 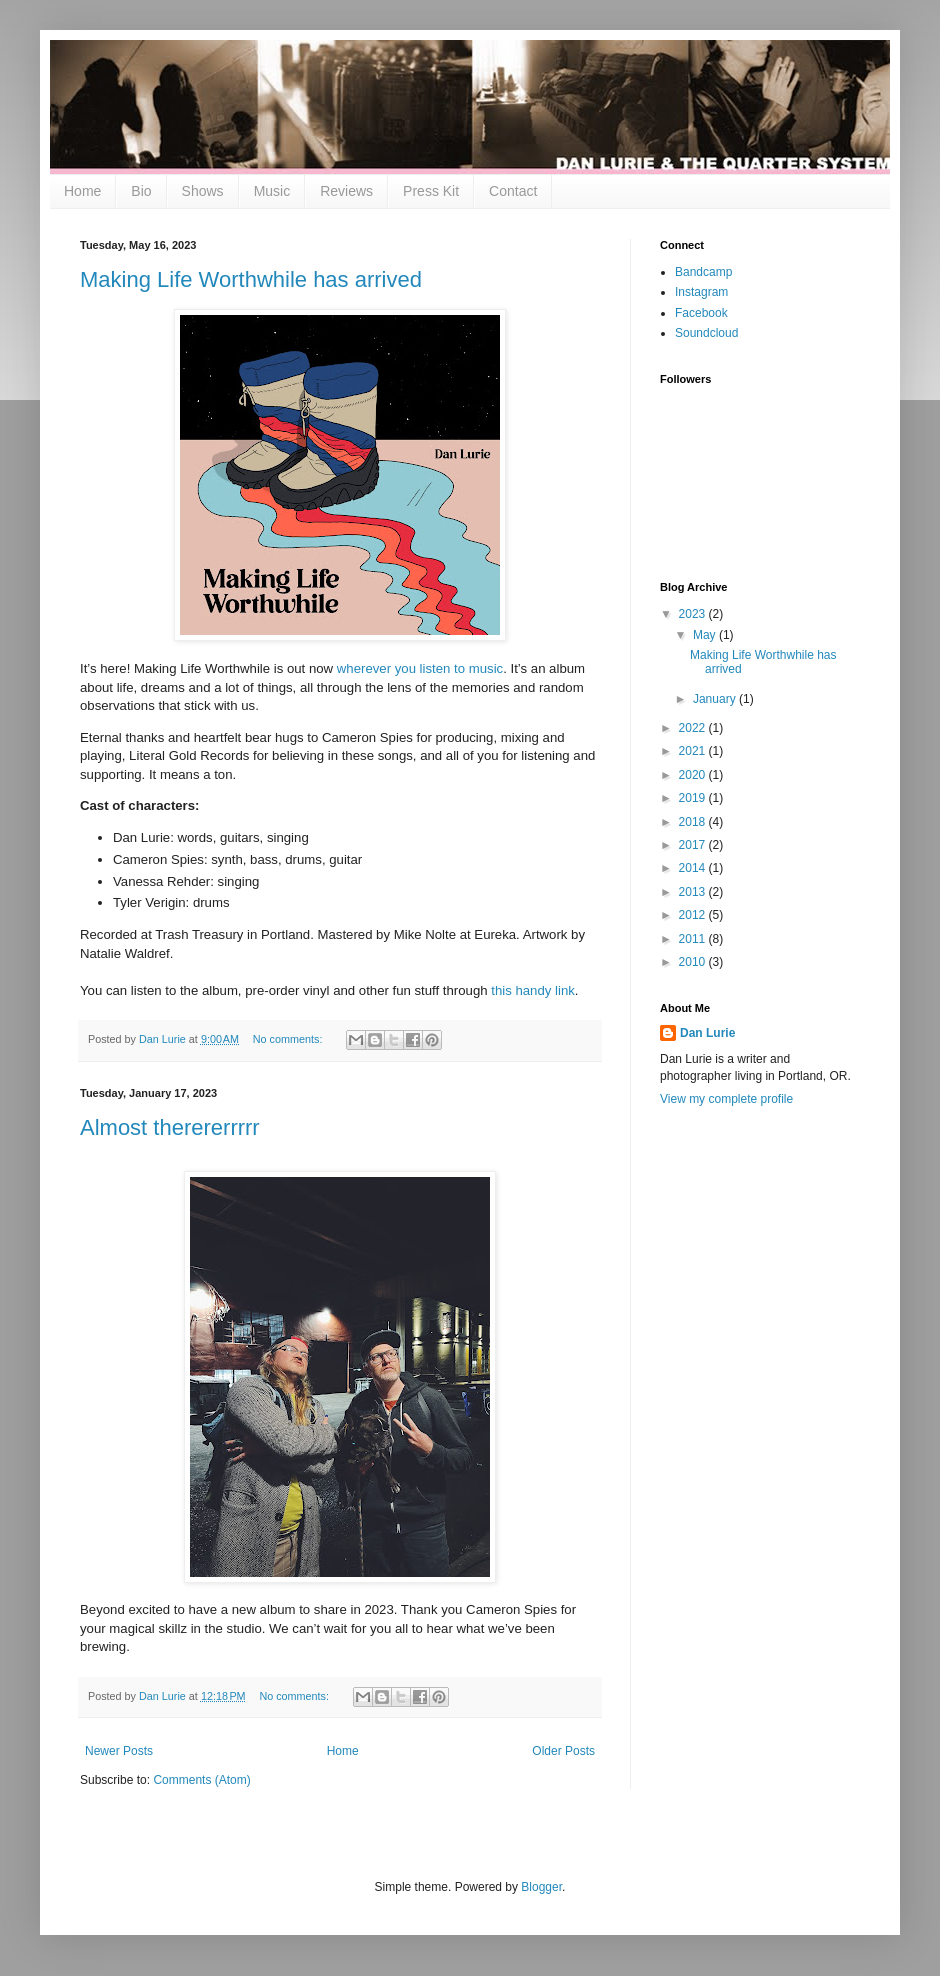 What do you see at coordinates (201, 1780) in the screenshot?
I see `Comments (Atom)` at bounding box center [201, 1780].